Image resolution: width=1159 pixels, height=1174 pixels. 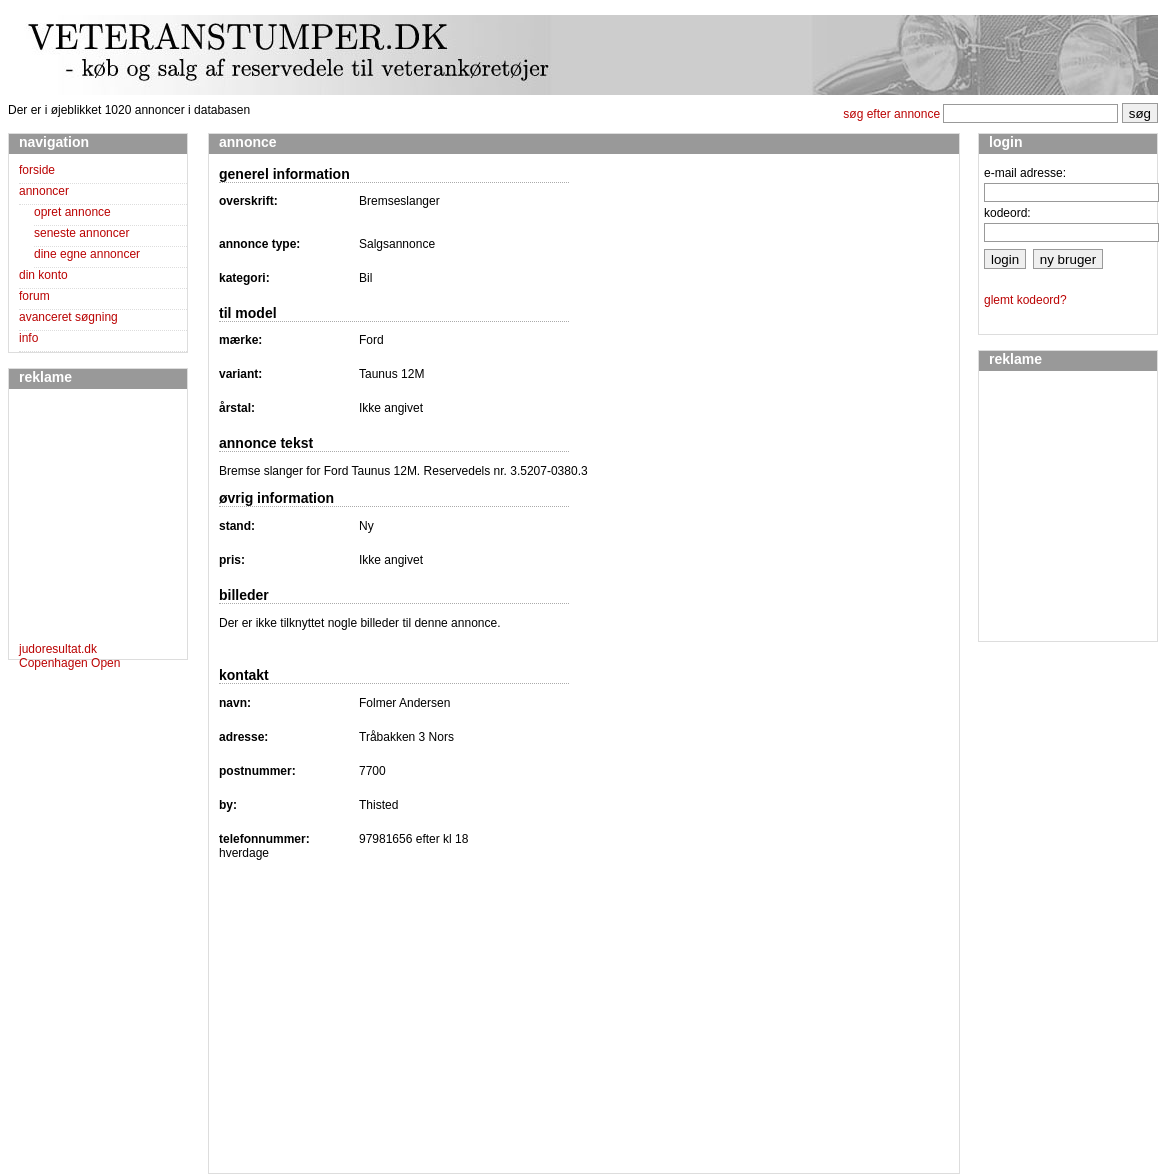 I want to click on info, so click(x=28, y=338).